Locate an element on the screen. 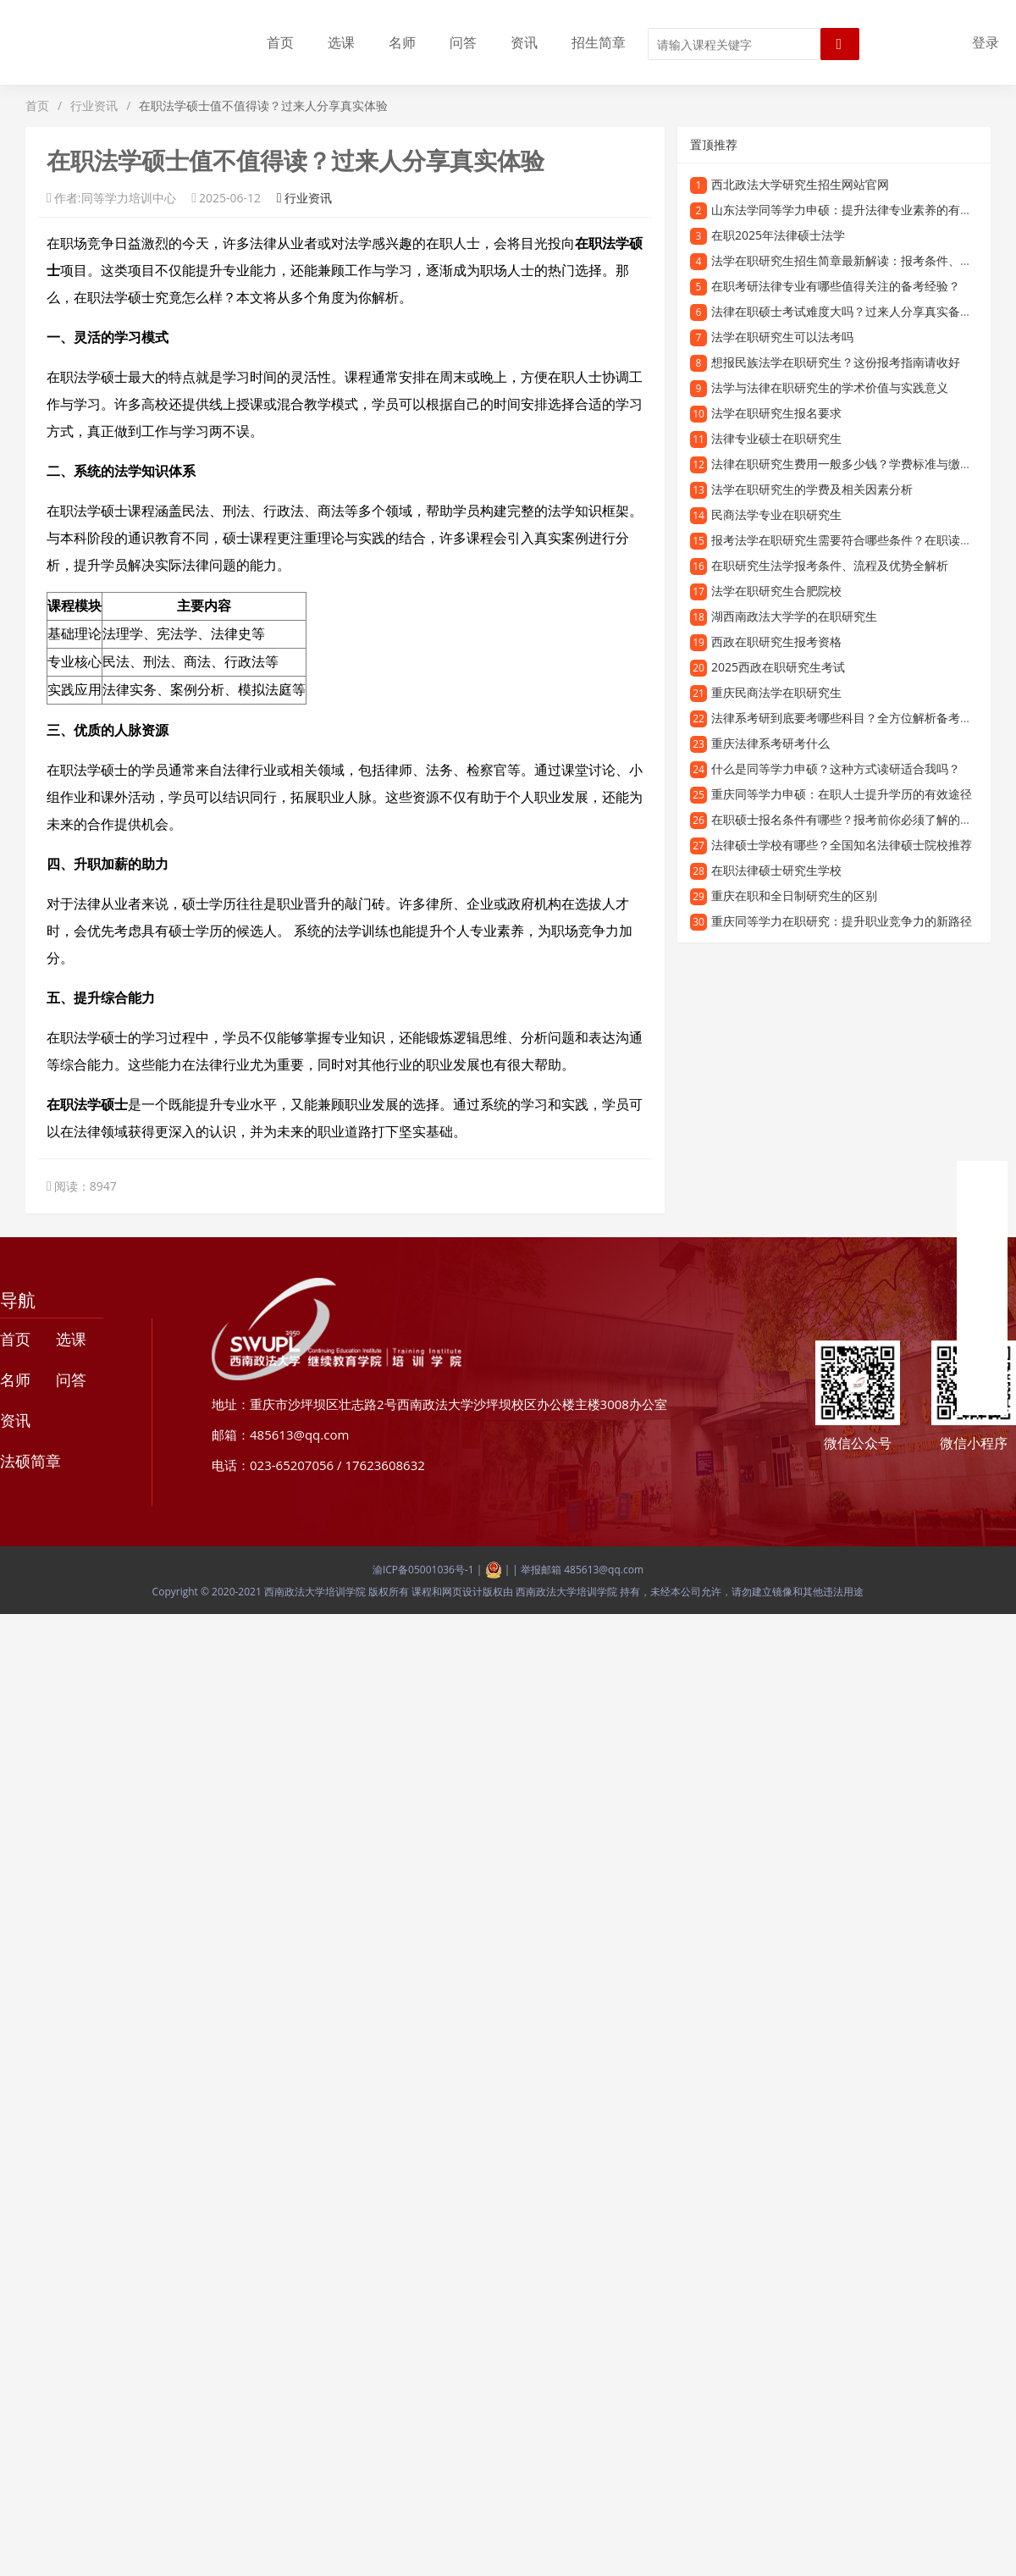 The image size is (1016, 2576). 在职考研法律专业有哪些值得关注的备考经验？ is located at coordinates (835, 286).